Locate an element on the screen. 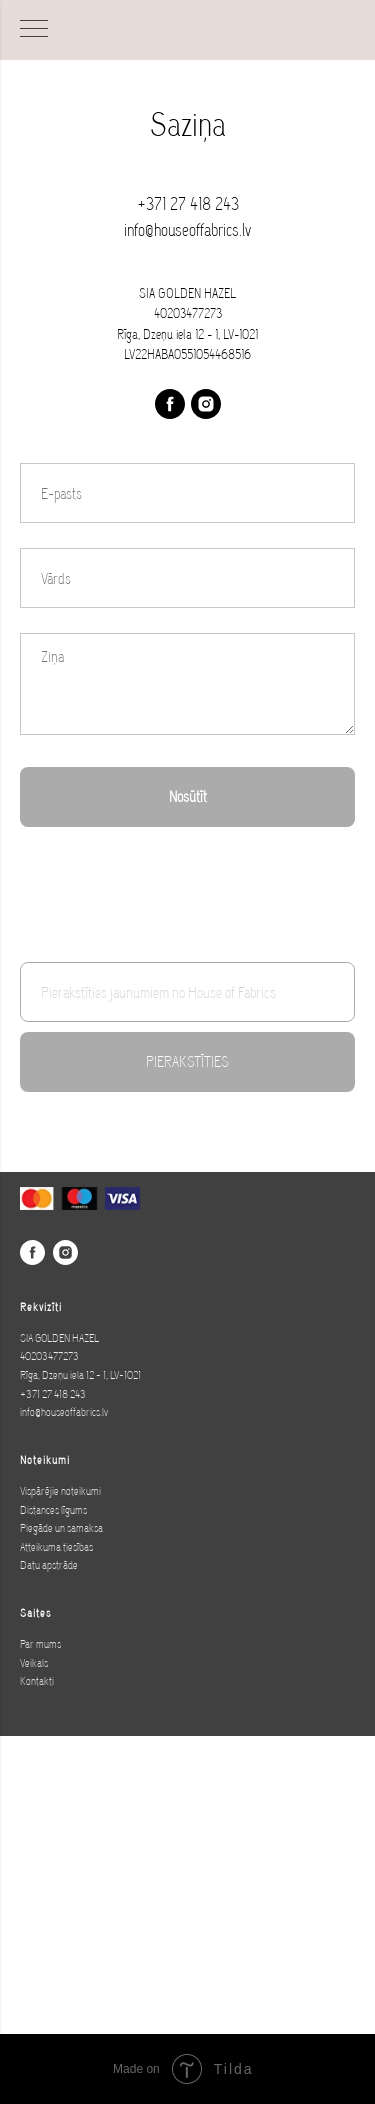 This screenshot has width=375, height=2104. Vispārējie noteikumi is located at coordinates (60, 1491).